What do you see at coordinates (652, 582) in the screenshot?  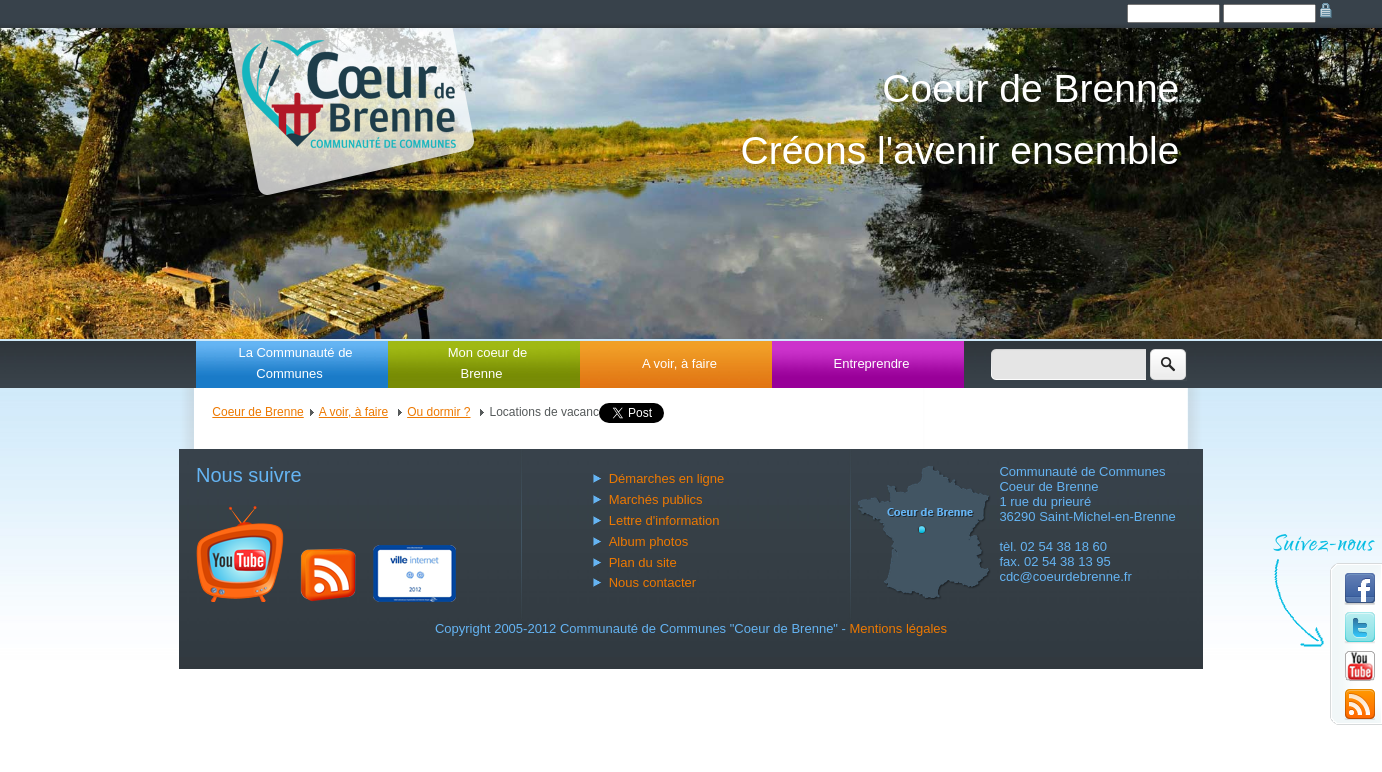 I see `Nous contacter` at bounding box center [652, 582].